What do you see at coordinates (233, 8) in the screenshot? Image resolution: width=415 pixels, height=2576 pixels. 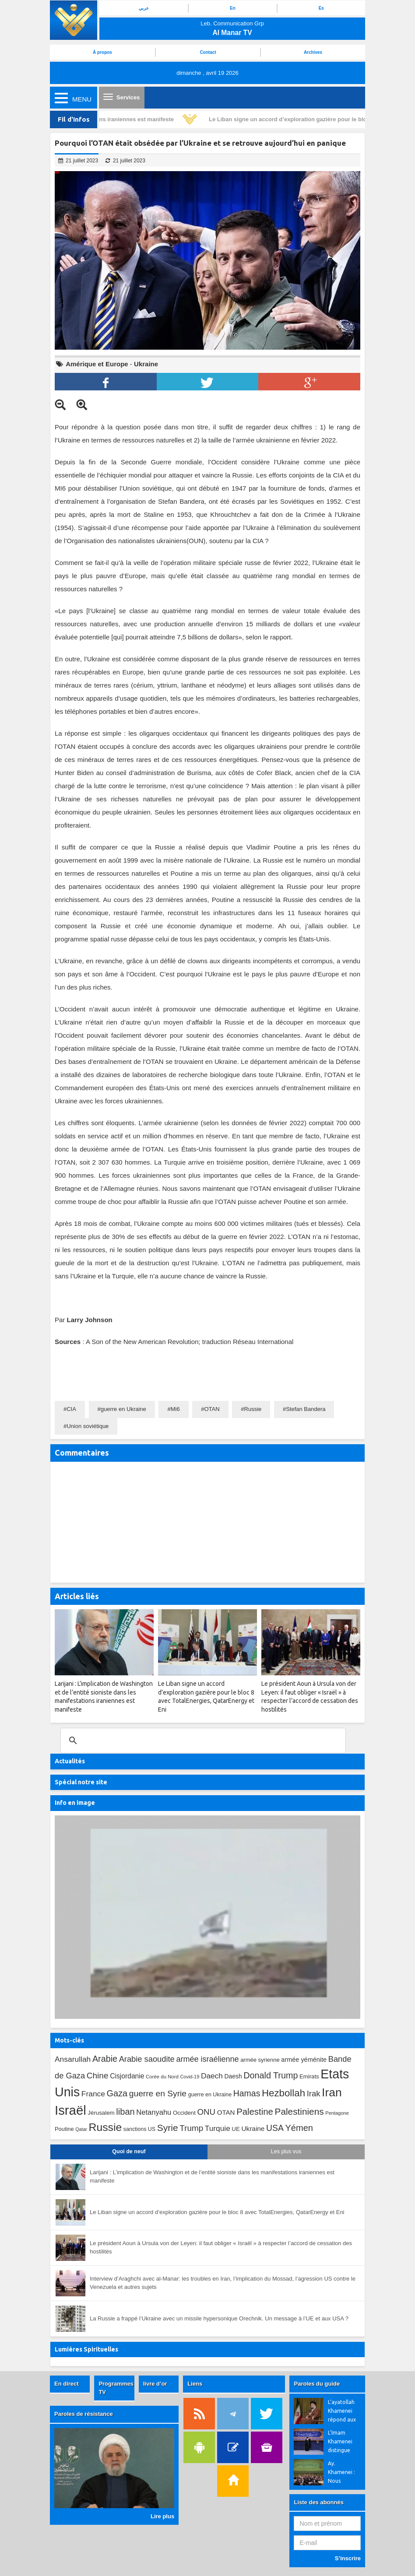 I see `En` at bounding box center [233, 8].